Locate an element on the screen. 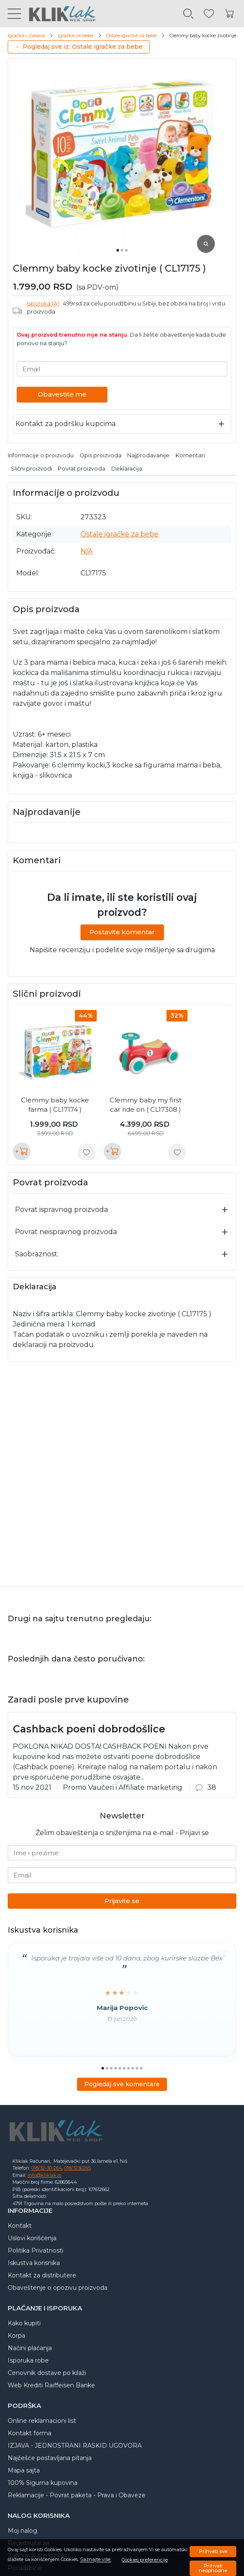 The height and width of the screenshot is (2576, 244). Kontakt forma is located at coordinates (29, 2433).